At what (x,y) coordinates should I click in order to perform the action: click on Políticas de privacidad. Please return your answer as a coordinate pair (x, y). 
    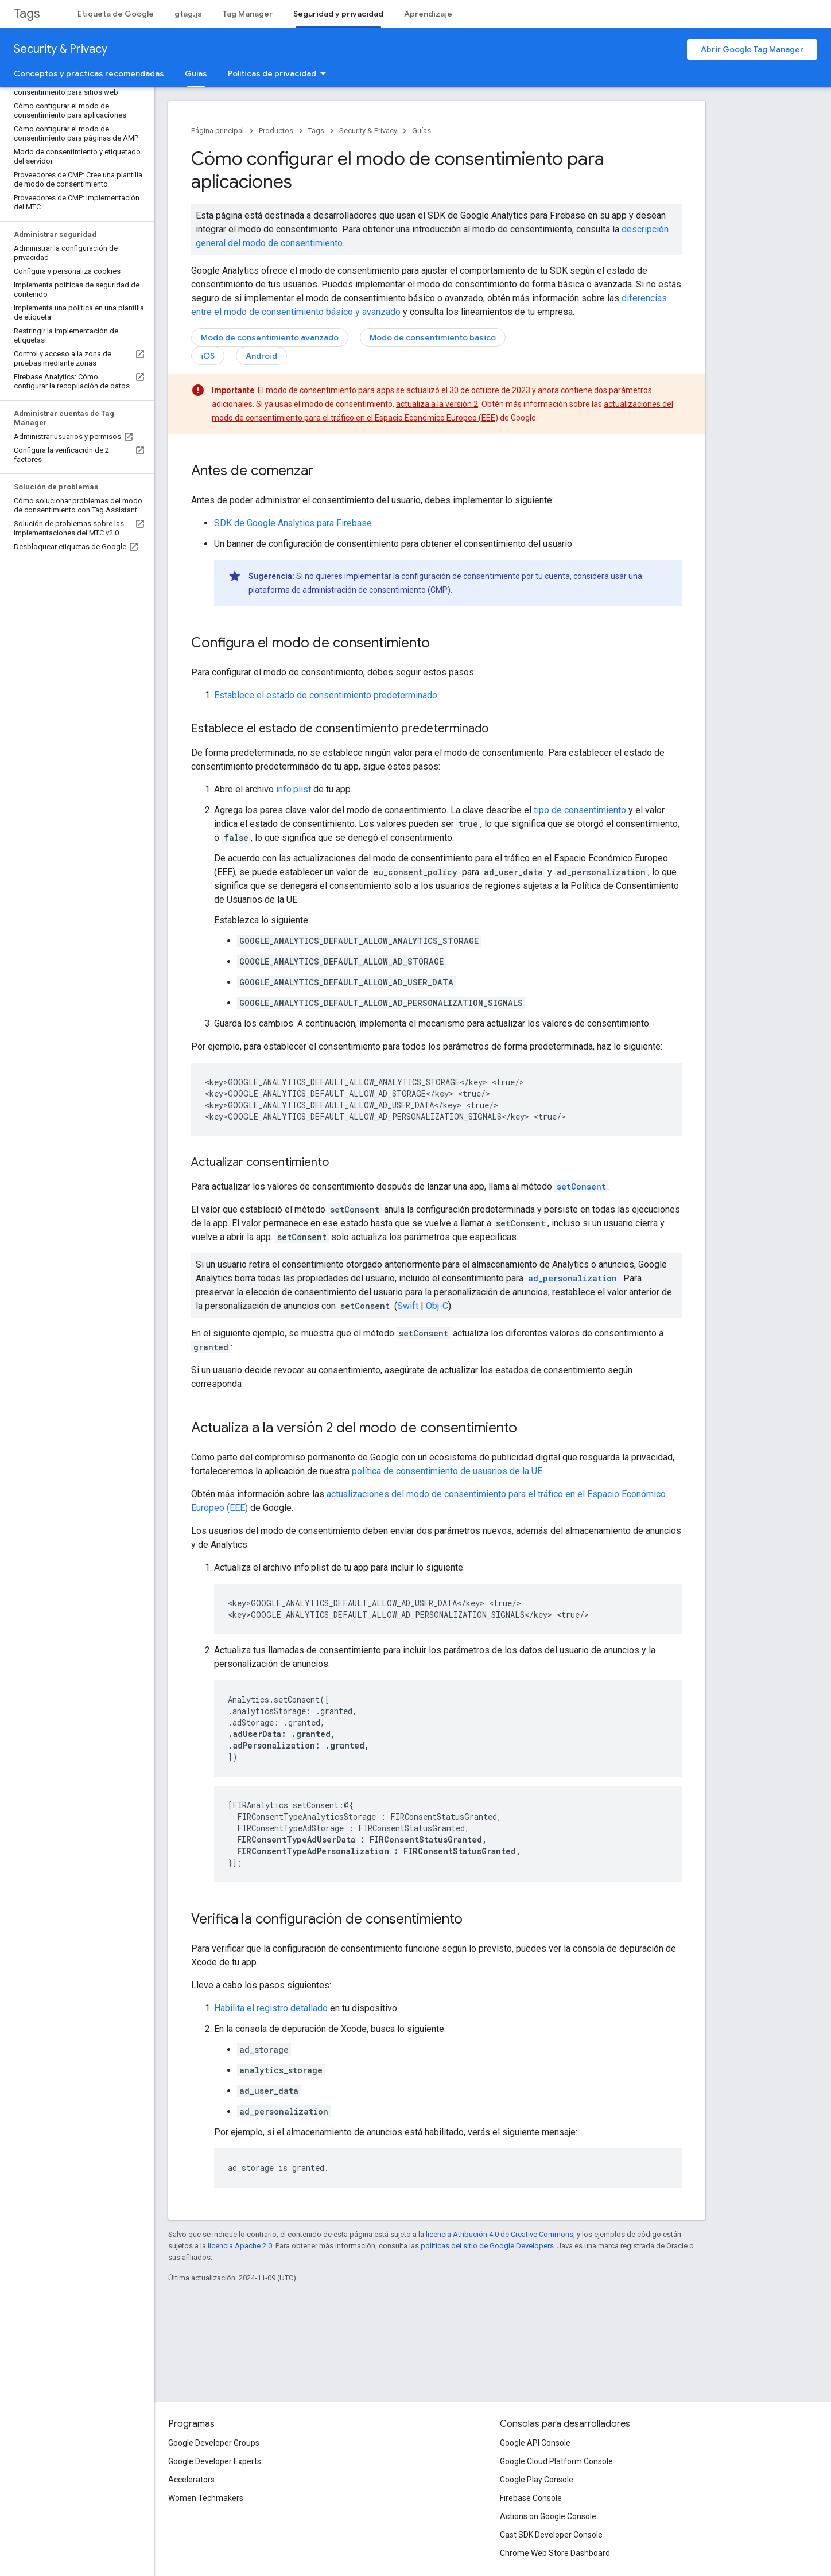
    Looking at the image, I should click on (272, 73).